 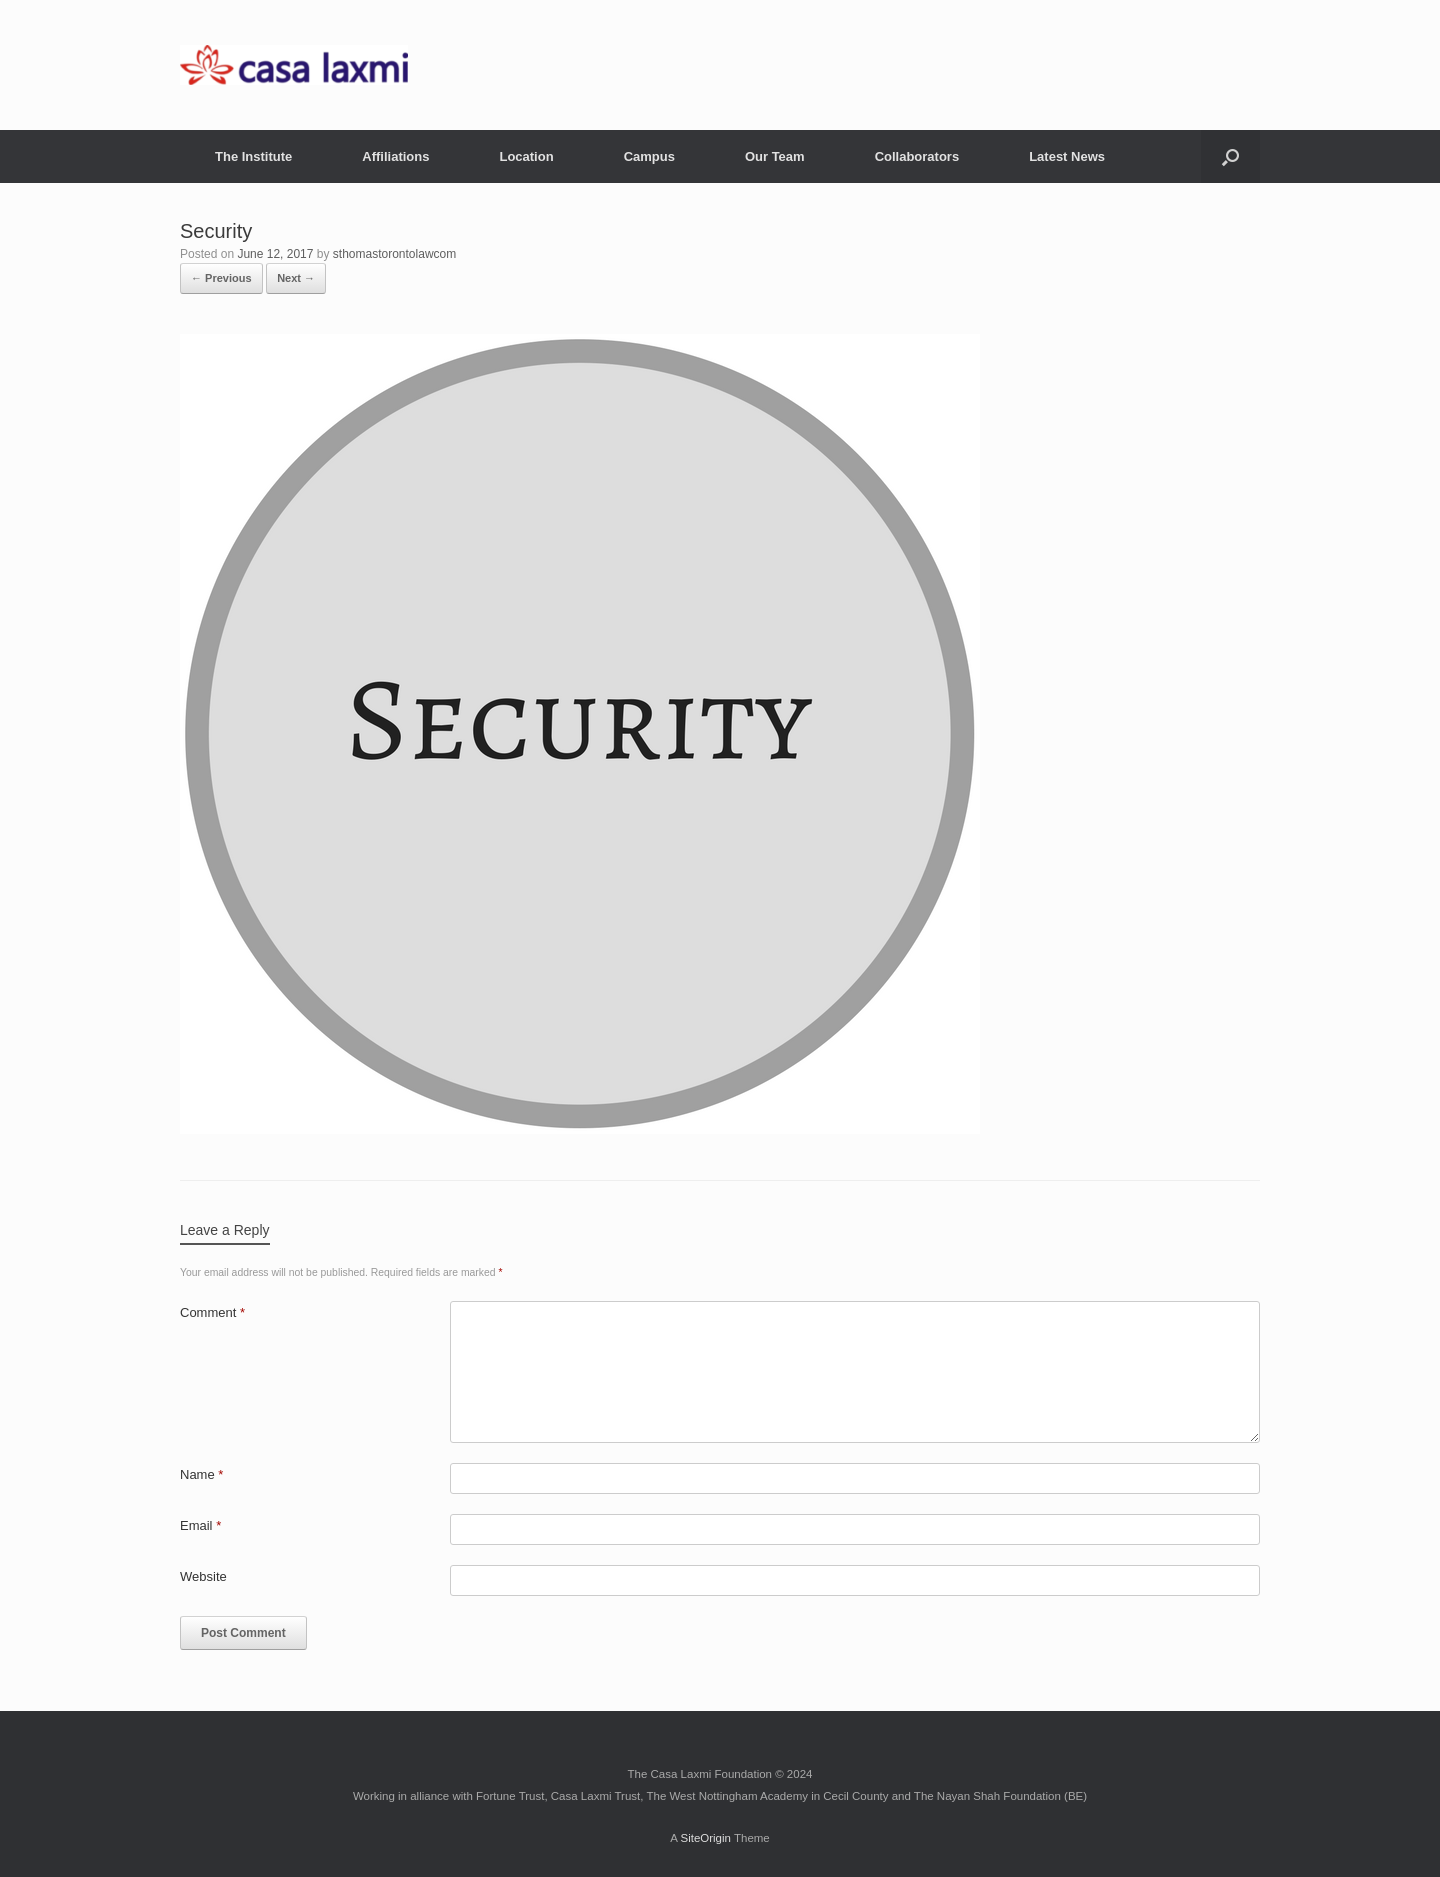 I want to click on Next →, so click(x=296, y=278).